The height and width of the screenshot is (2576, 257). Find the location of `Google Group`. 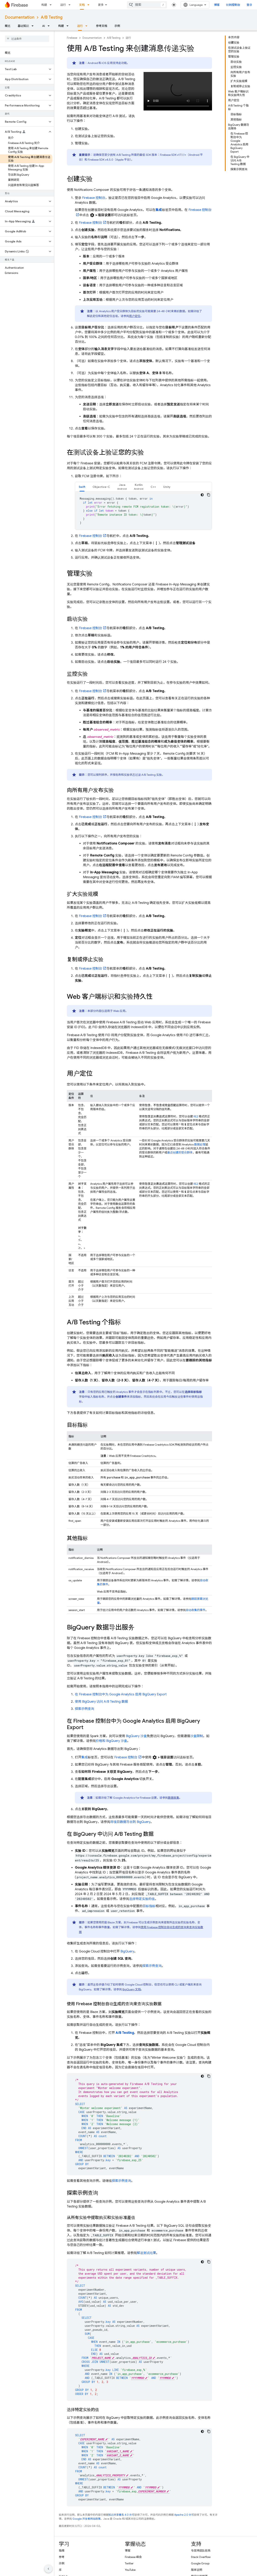

Google Group is located at coordinates (200, 2563).